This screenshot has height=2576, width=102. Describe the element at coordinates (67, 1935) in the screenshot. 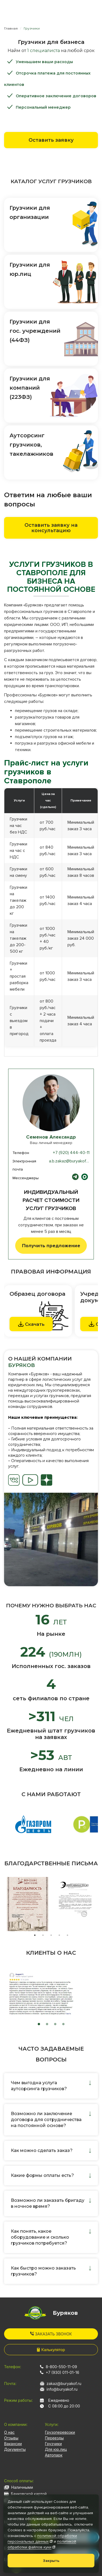

I see `5 [tab]` at that location.